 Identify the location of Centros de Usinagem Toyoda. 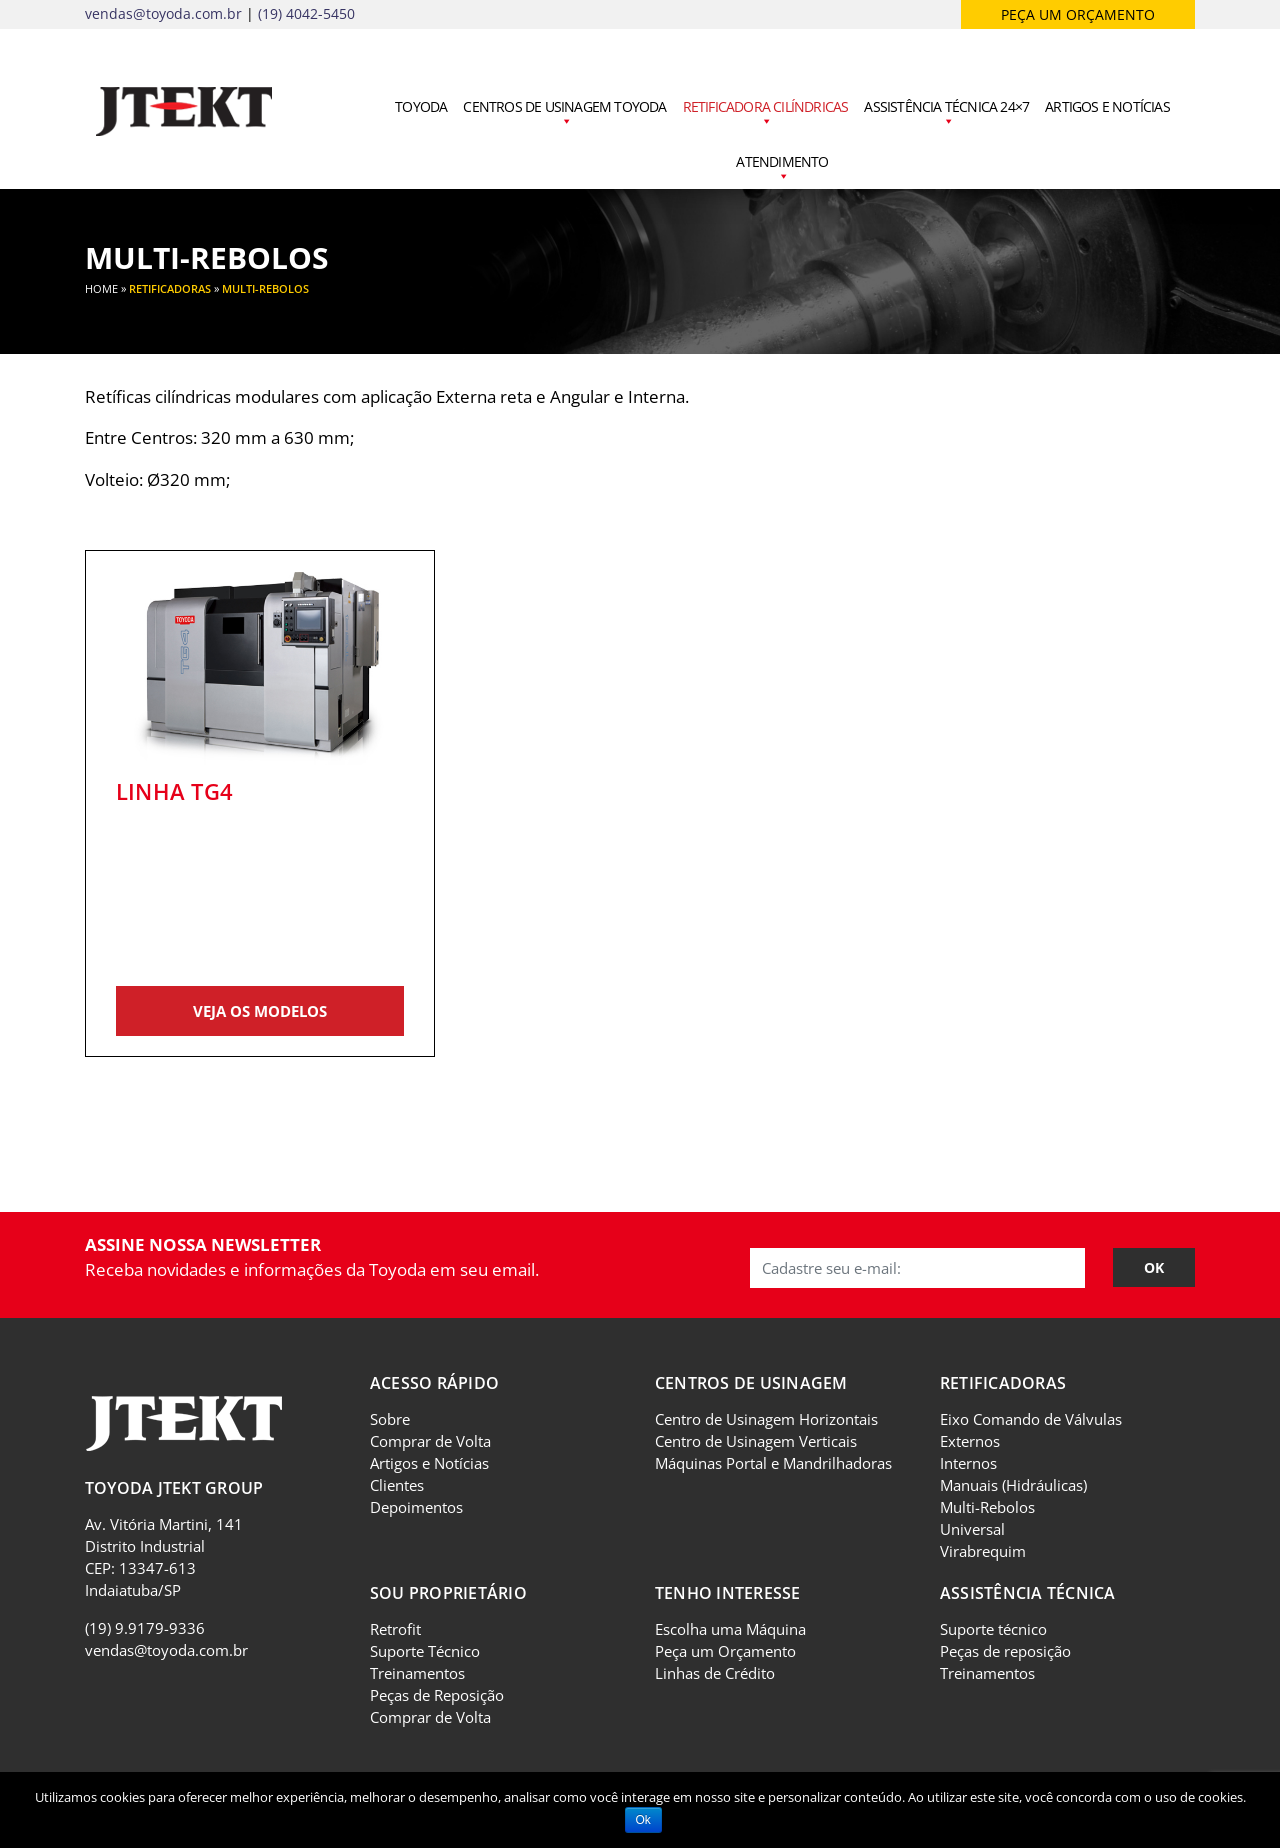
(564, 114).